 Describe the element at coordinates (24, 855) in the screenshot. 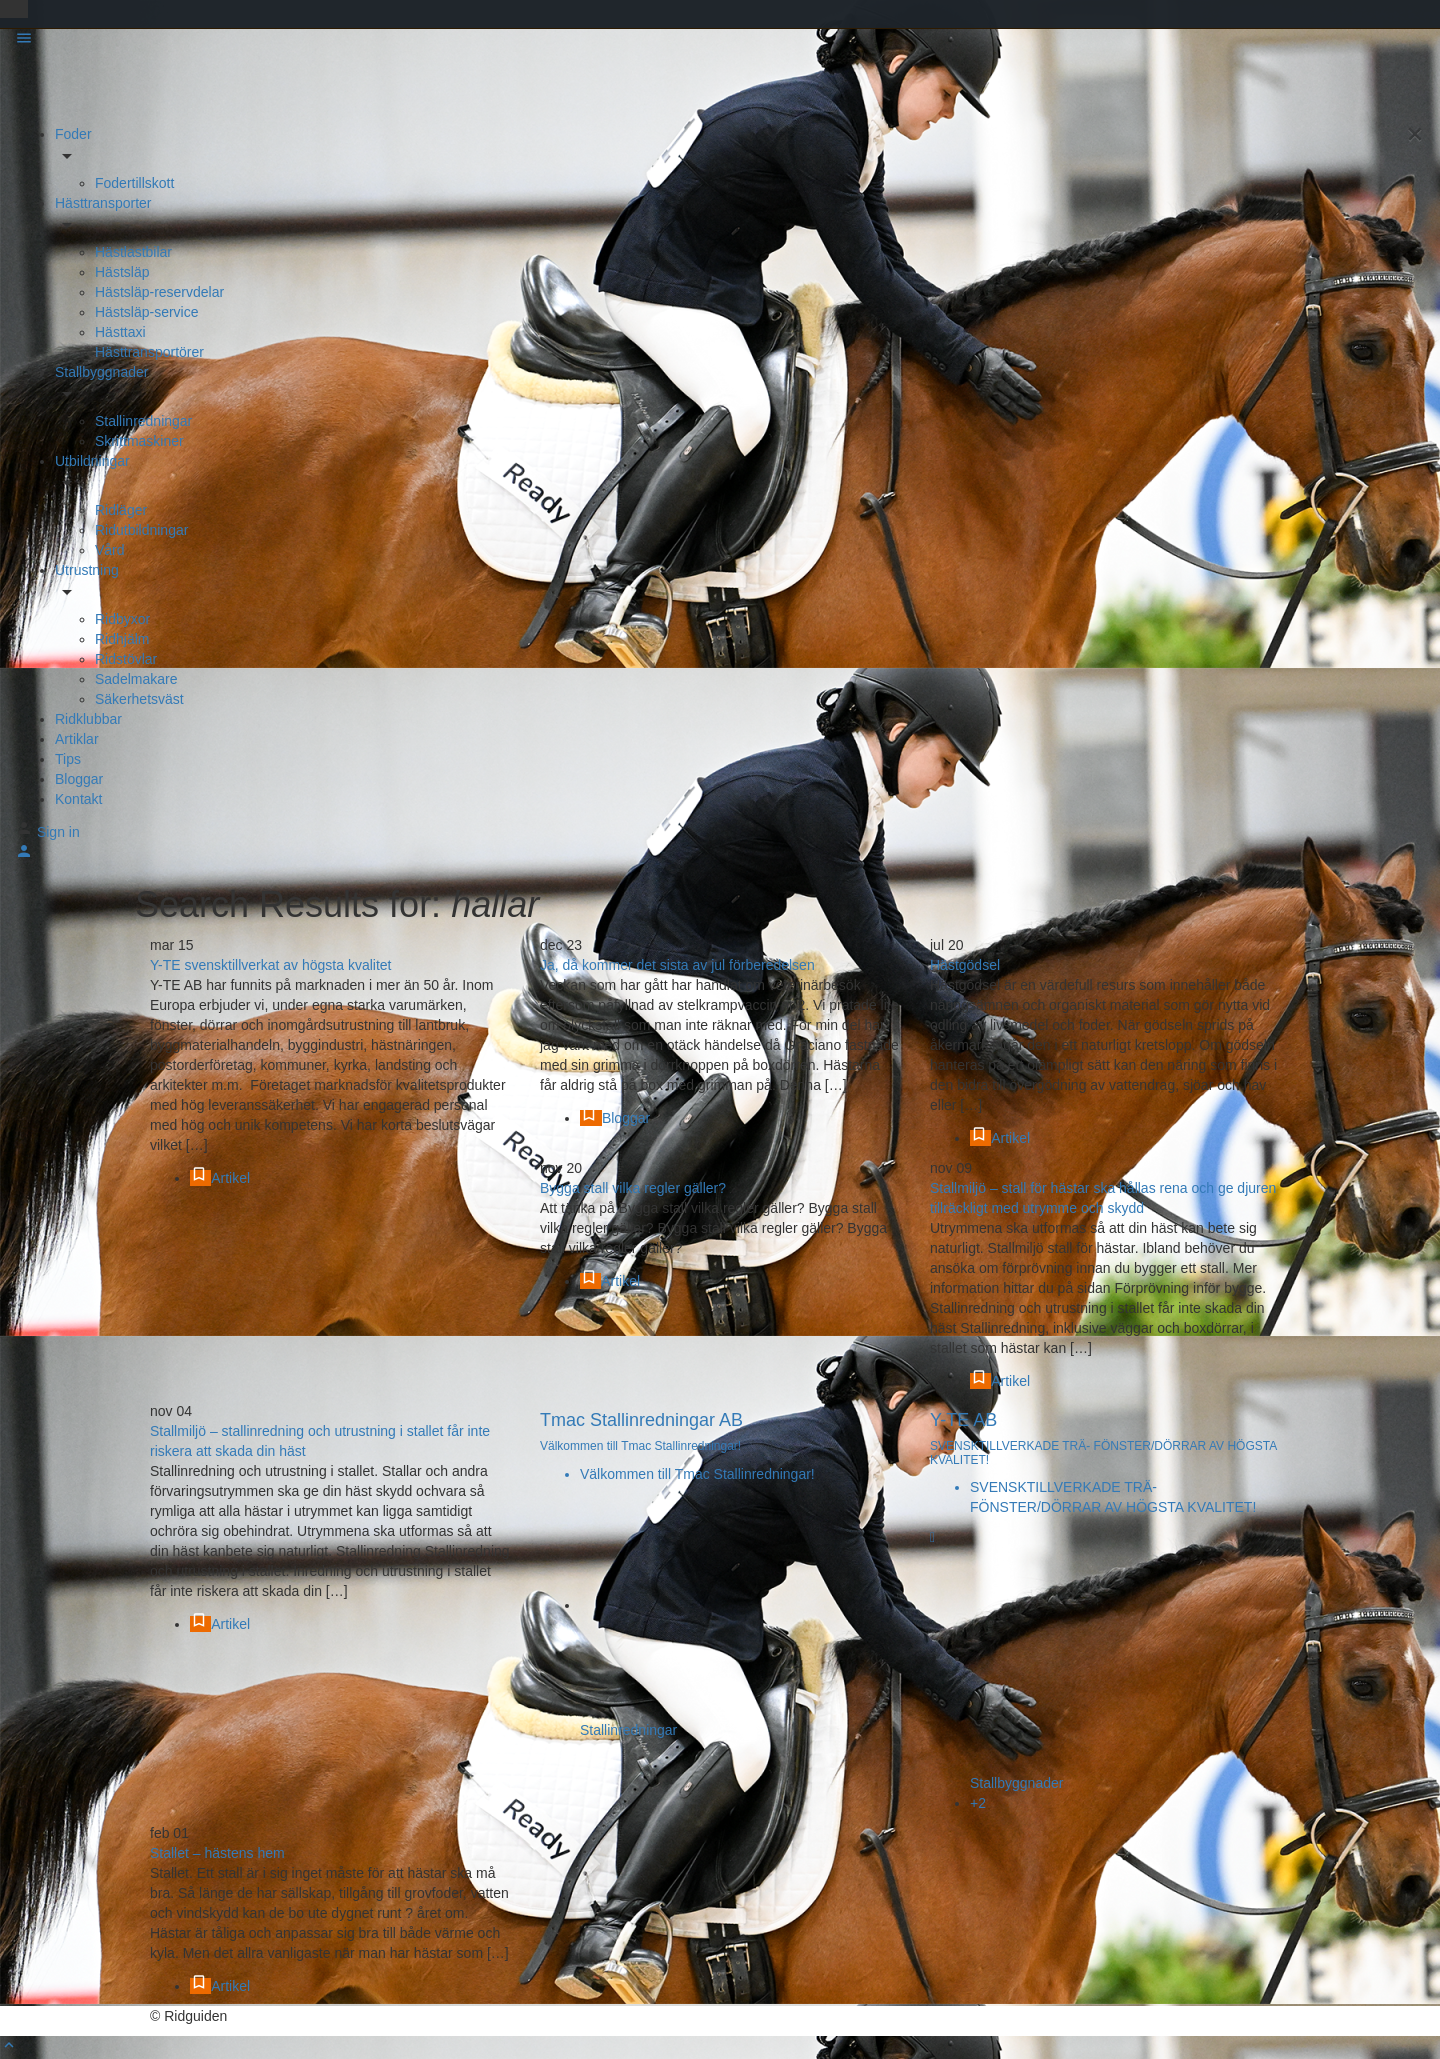

I see `[Mobile sign in button]` at that location.